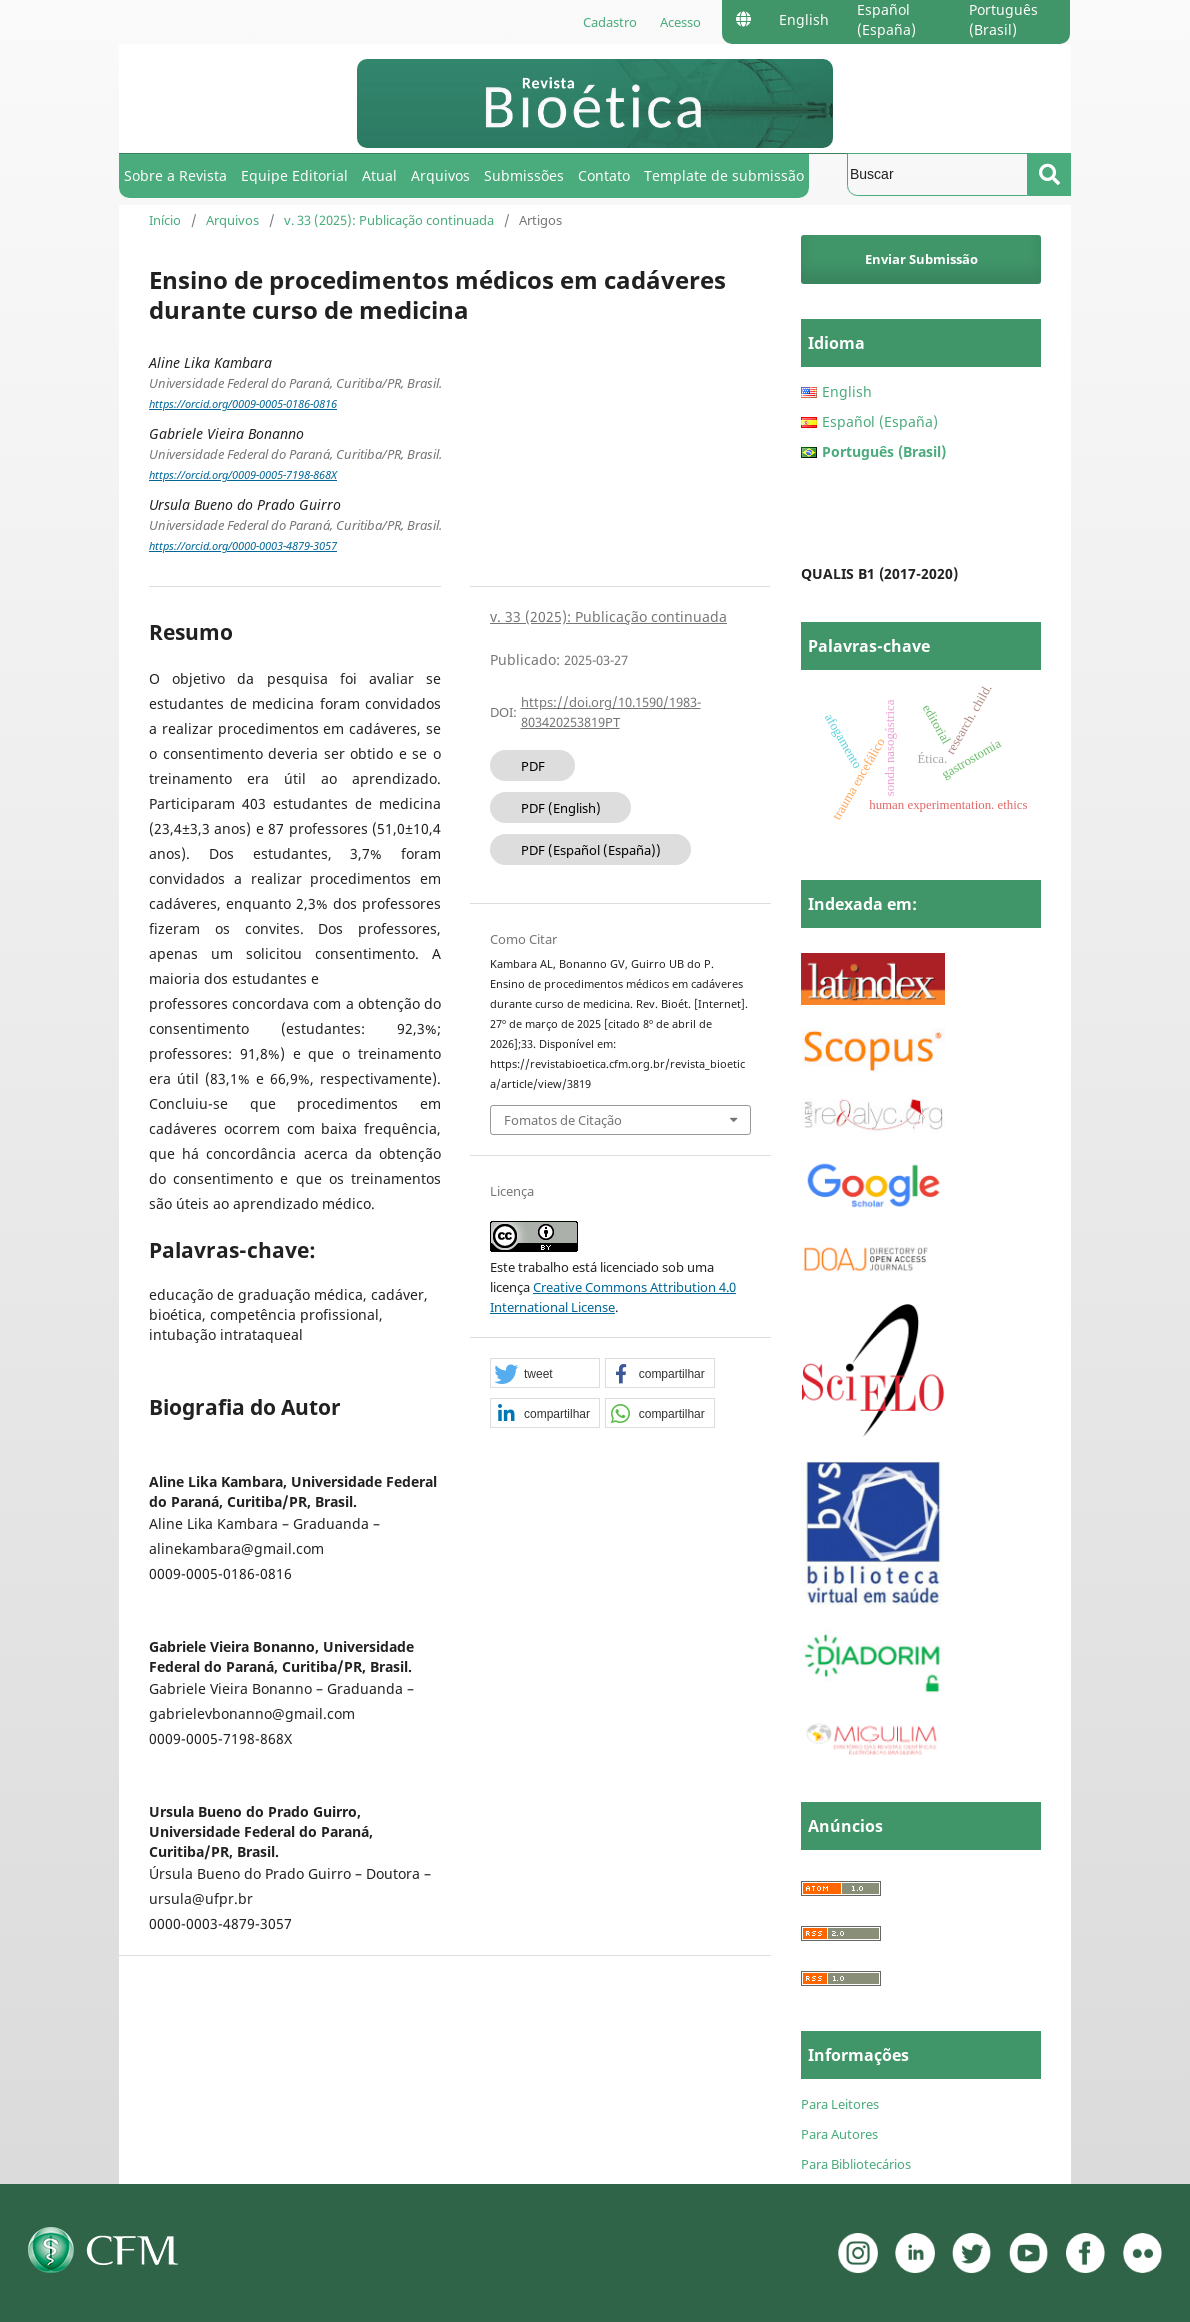 The width and height of the screenshot is (1190, 2322). I want to click on Contato, so click(604, 175).